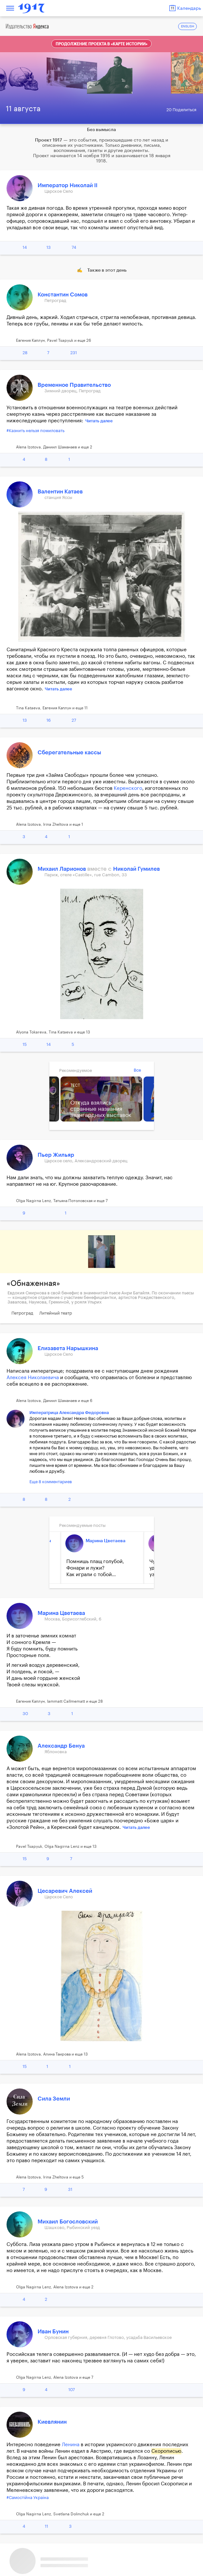 Image resolution: width=203 pixels, height=2576 pixels. What do you see at coordinates (187, 26) in the screenshot?
I see `ENGLISH` at bounding box center [187, 26].